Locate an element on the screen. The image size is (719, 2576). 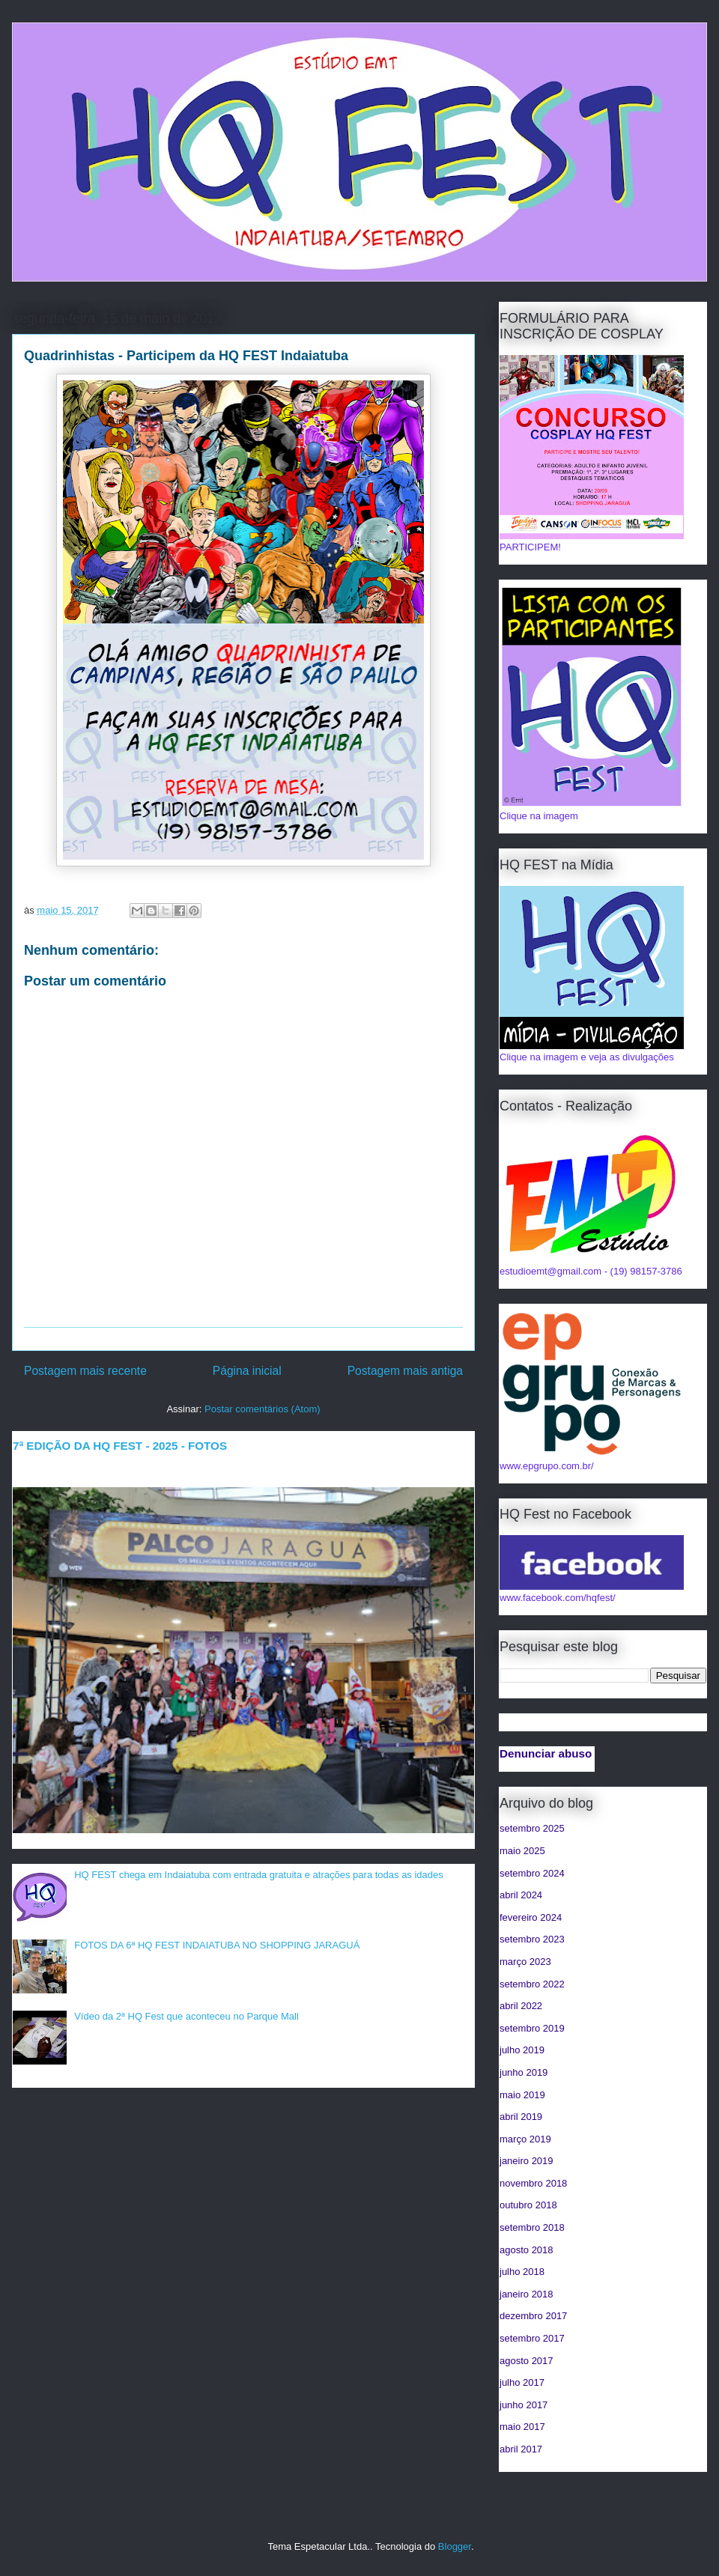
setembro 2025 is located at coordinates (532, 1828).